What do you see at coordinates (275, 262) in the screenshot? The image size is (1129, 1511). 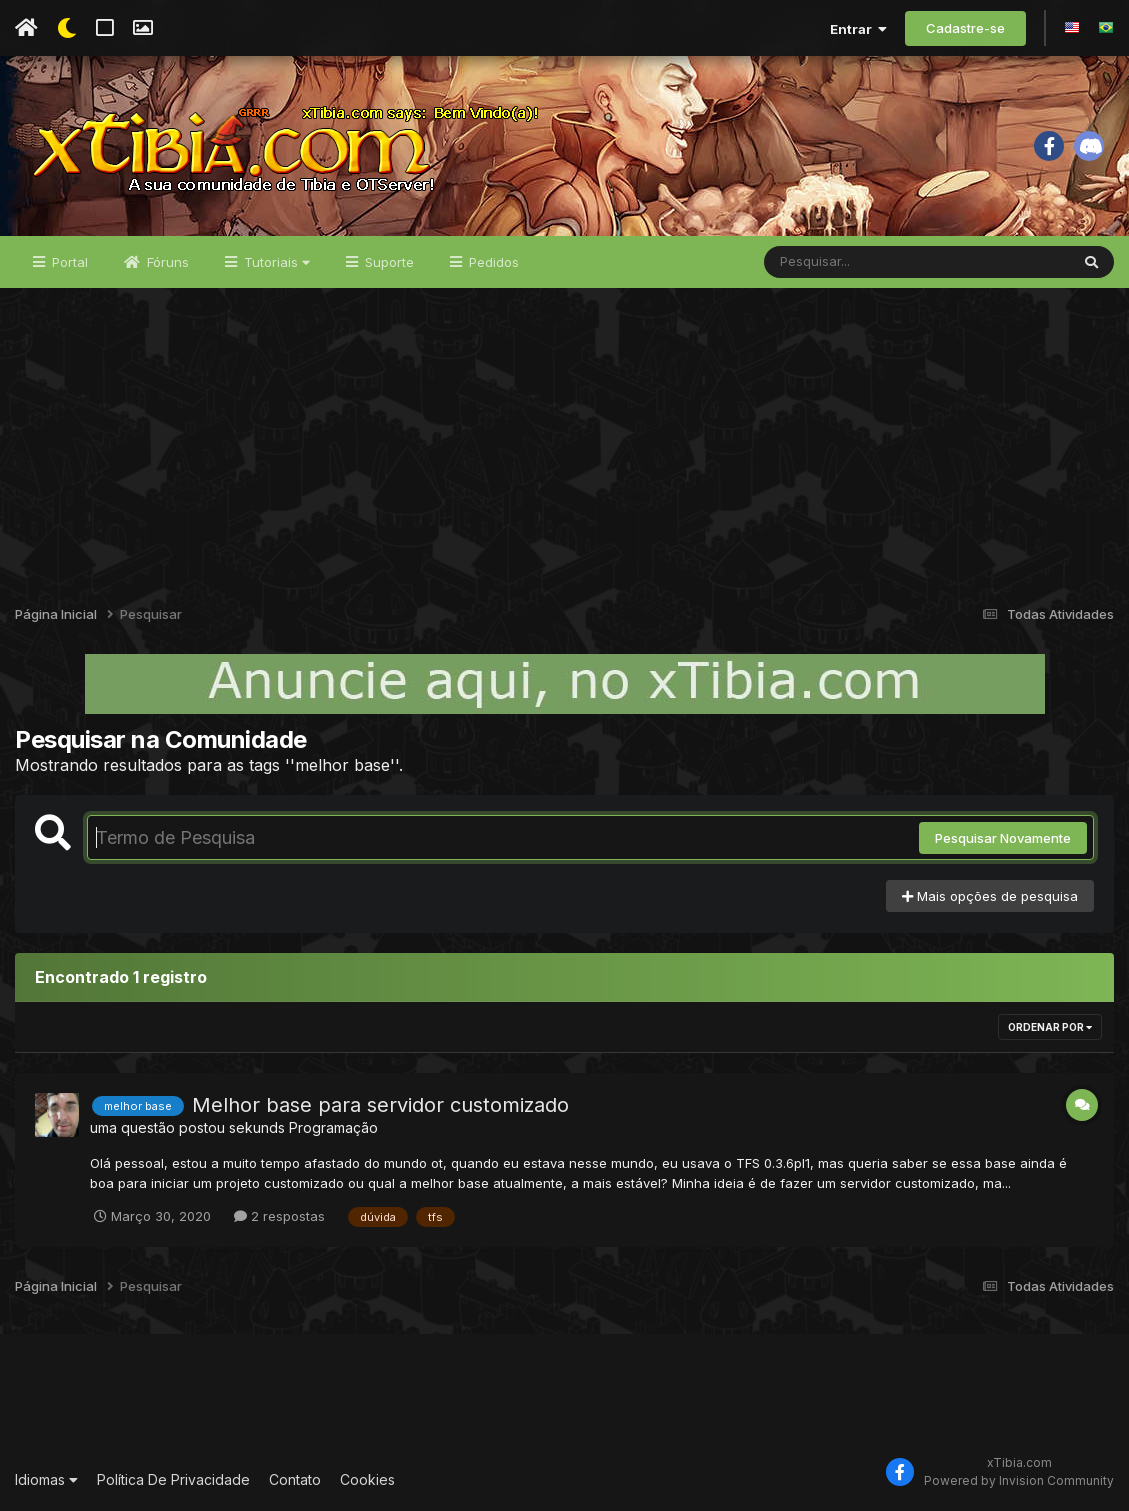 I see `Tutoriais` at bounding box center [275, 262].